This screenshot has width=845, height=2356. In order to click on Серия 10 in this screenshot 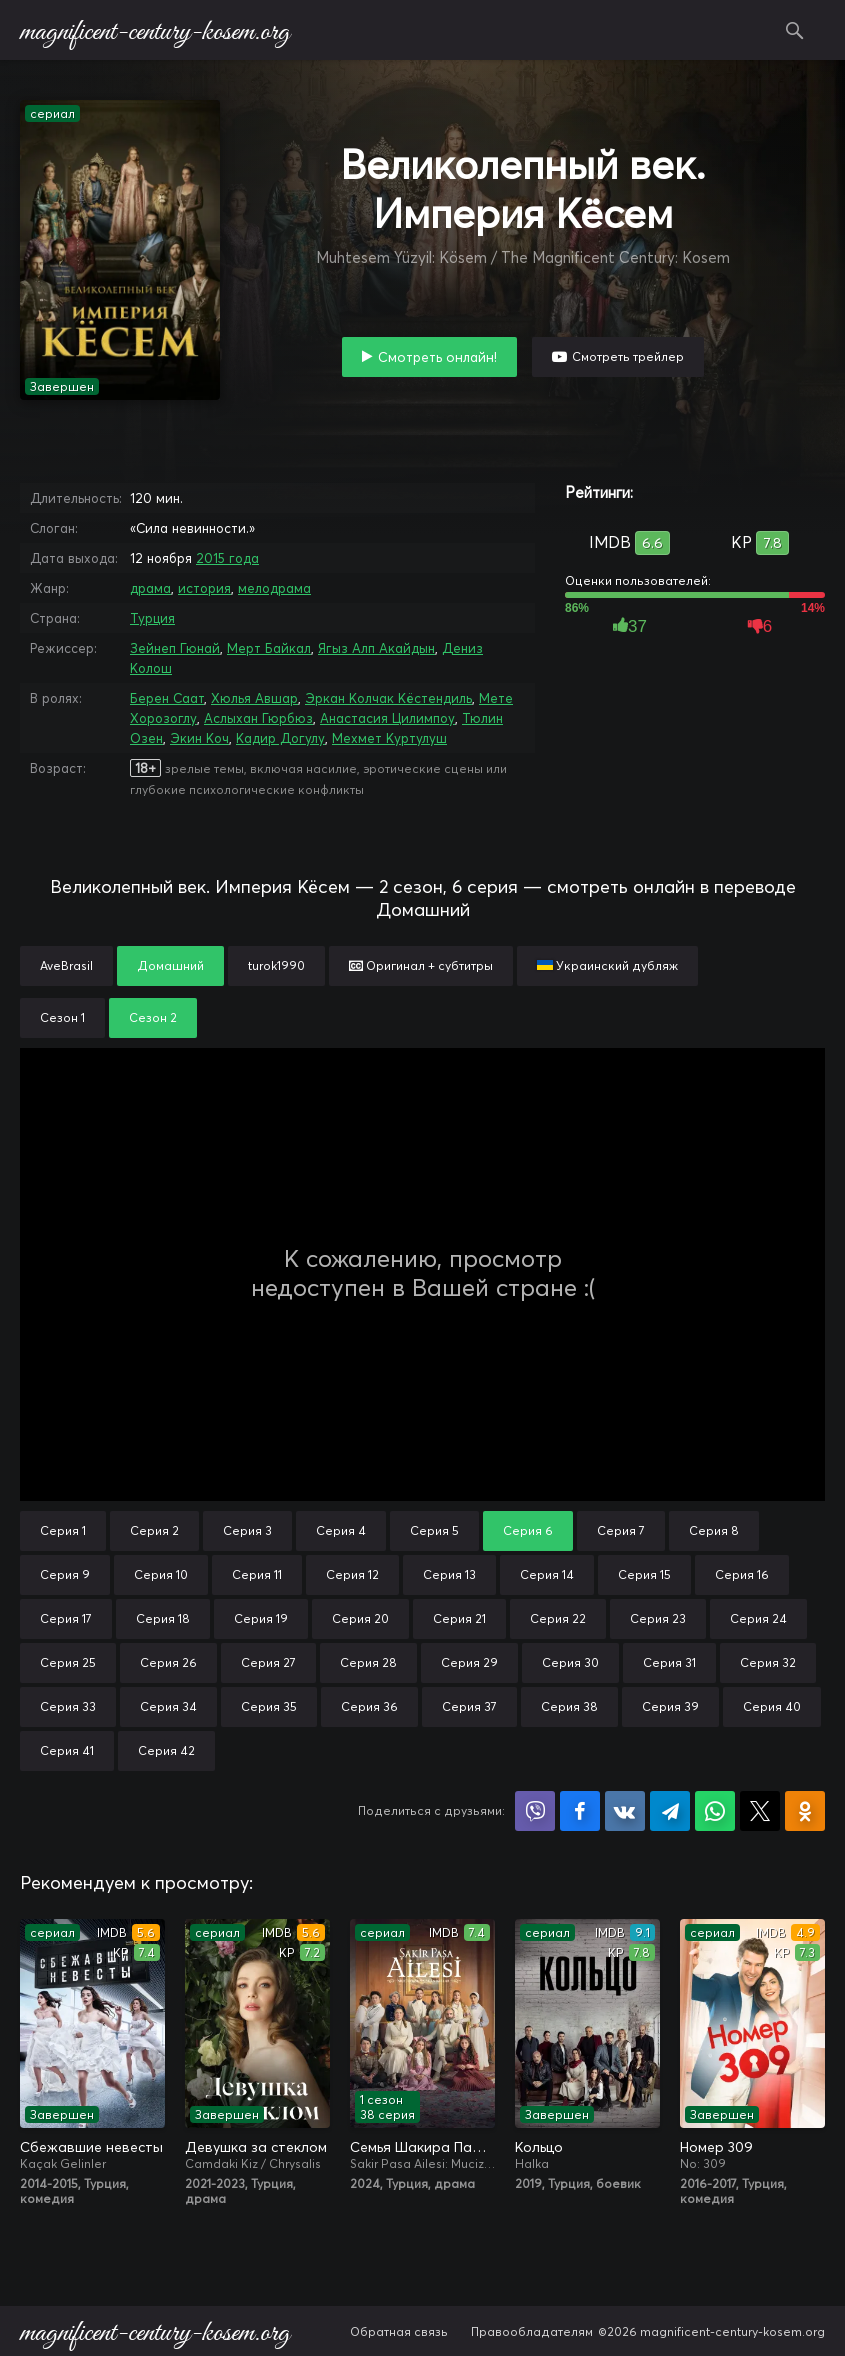, I will do `click(161, 1574)`.